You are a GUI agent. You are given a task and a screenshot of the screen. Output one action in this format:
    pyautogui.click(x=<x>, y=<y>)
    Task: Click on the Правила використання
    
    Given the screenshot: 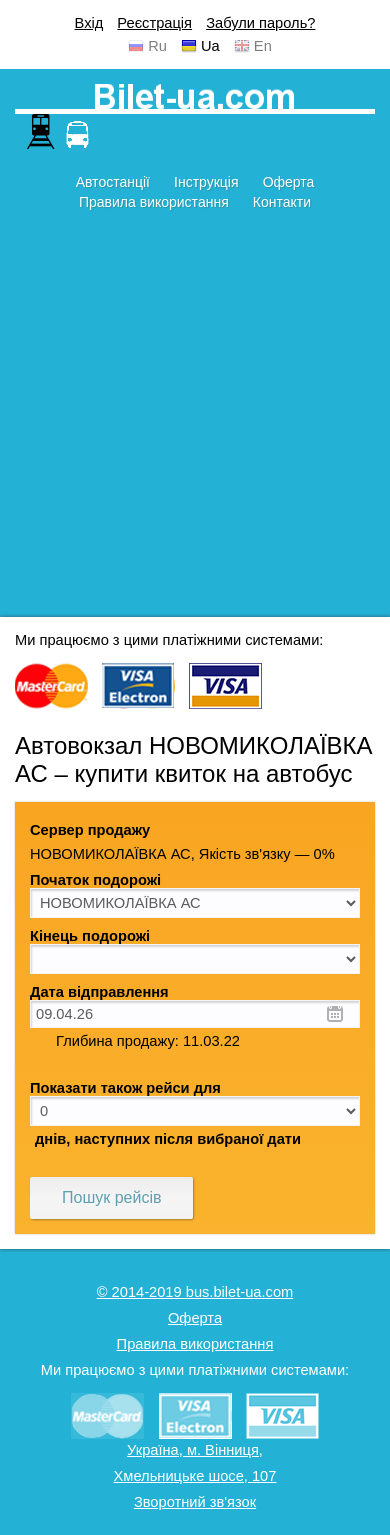 What is the action you would take?
    pyautogui.click(x=154, y=202)
    